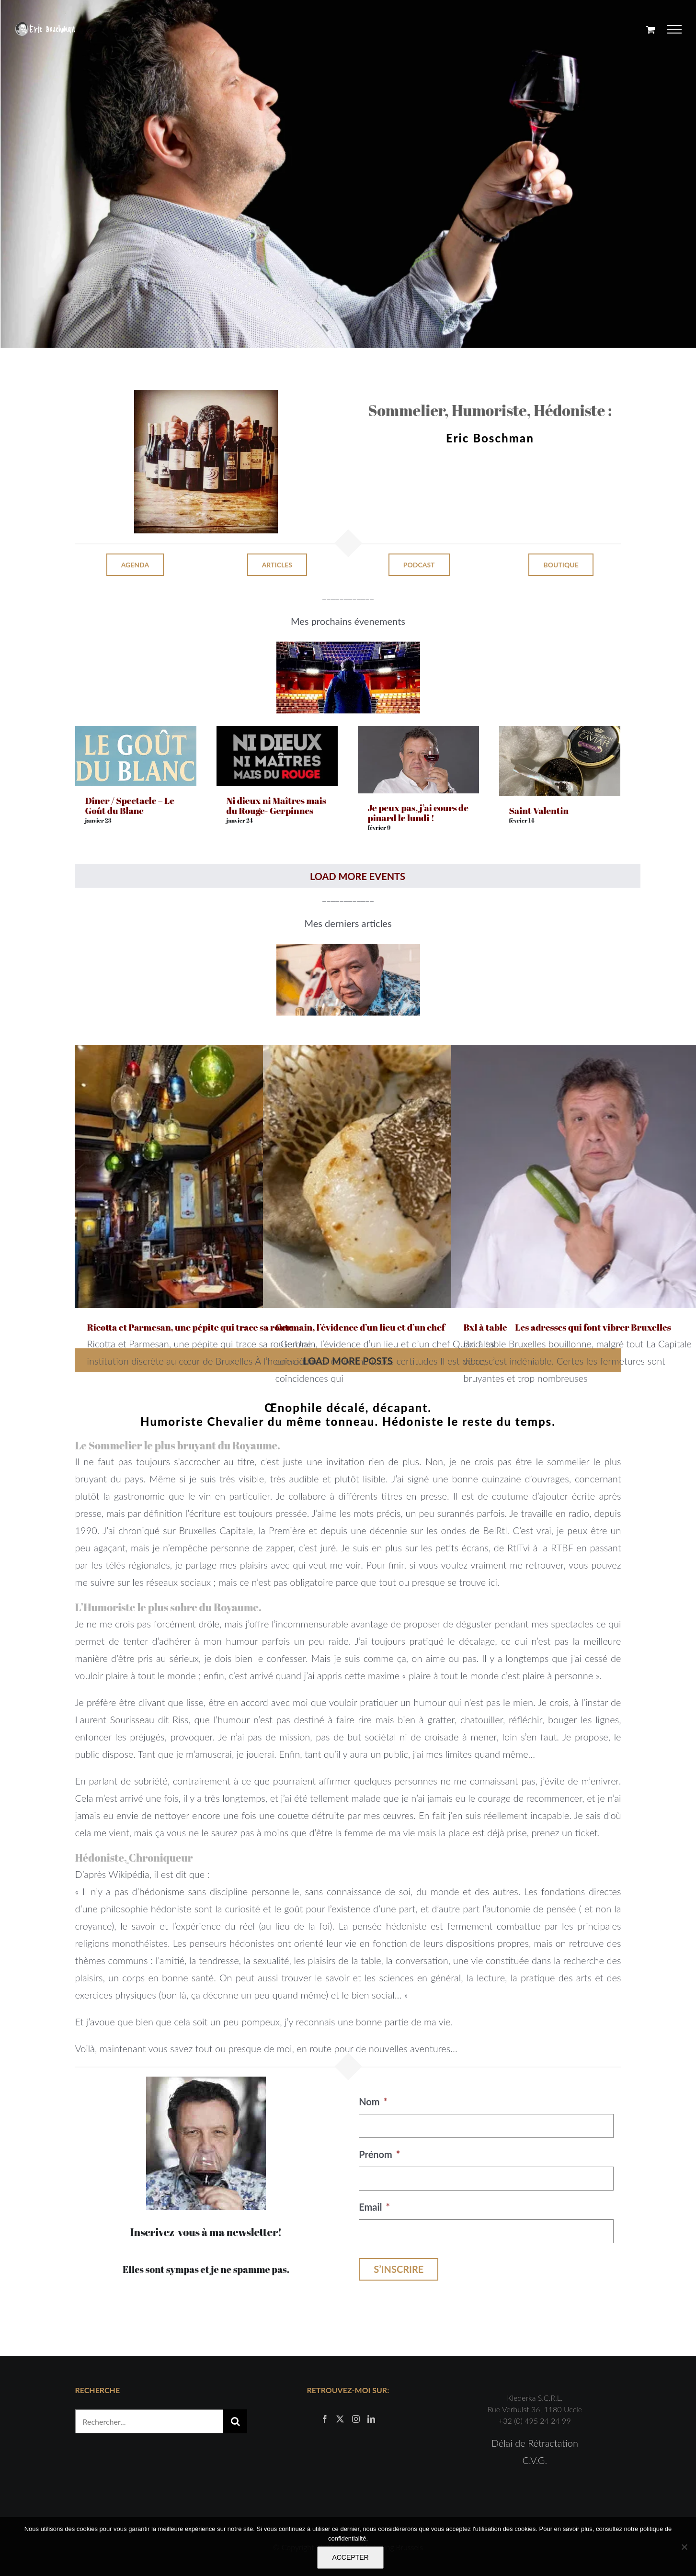  Describe the element at coordinates (567, 1327) in the screenshot. I see `Bxl à table – Les adresses qui font vibrer Bruxelles` at that location.